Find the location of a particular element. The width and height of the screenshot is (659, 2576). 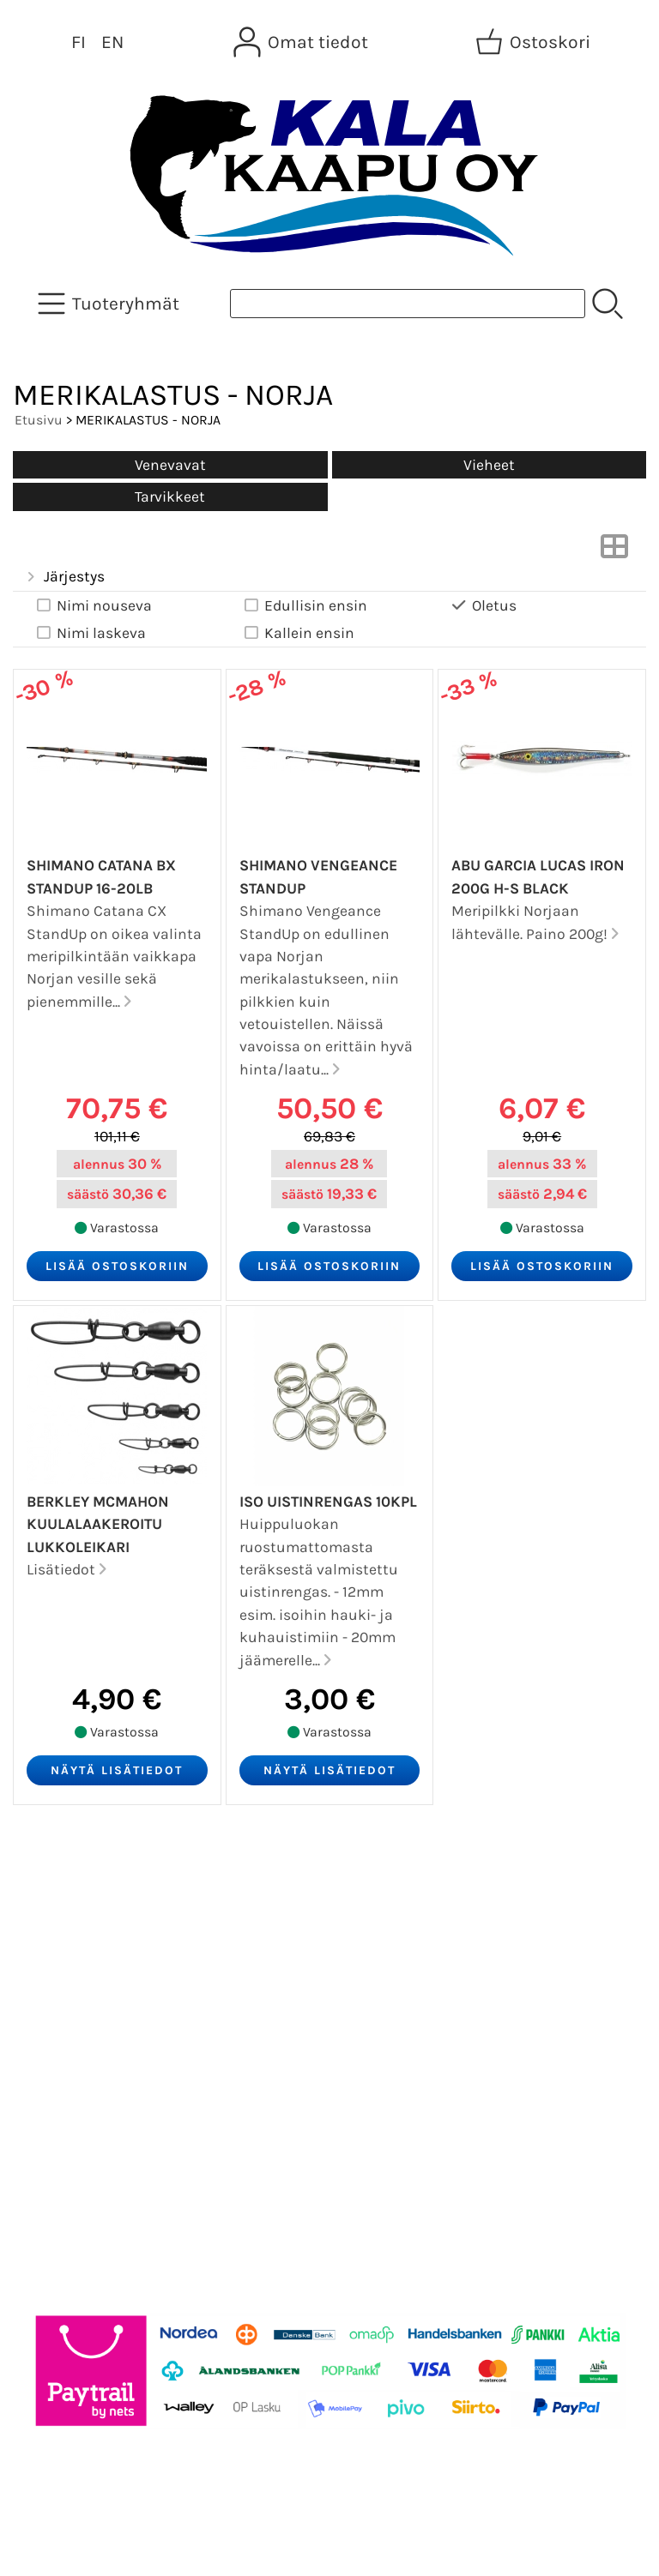

[Vaihda näkymää] is located at coordinates (614, 551).